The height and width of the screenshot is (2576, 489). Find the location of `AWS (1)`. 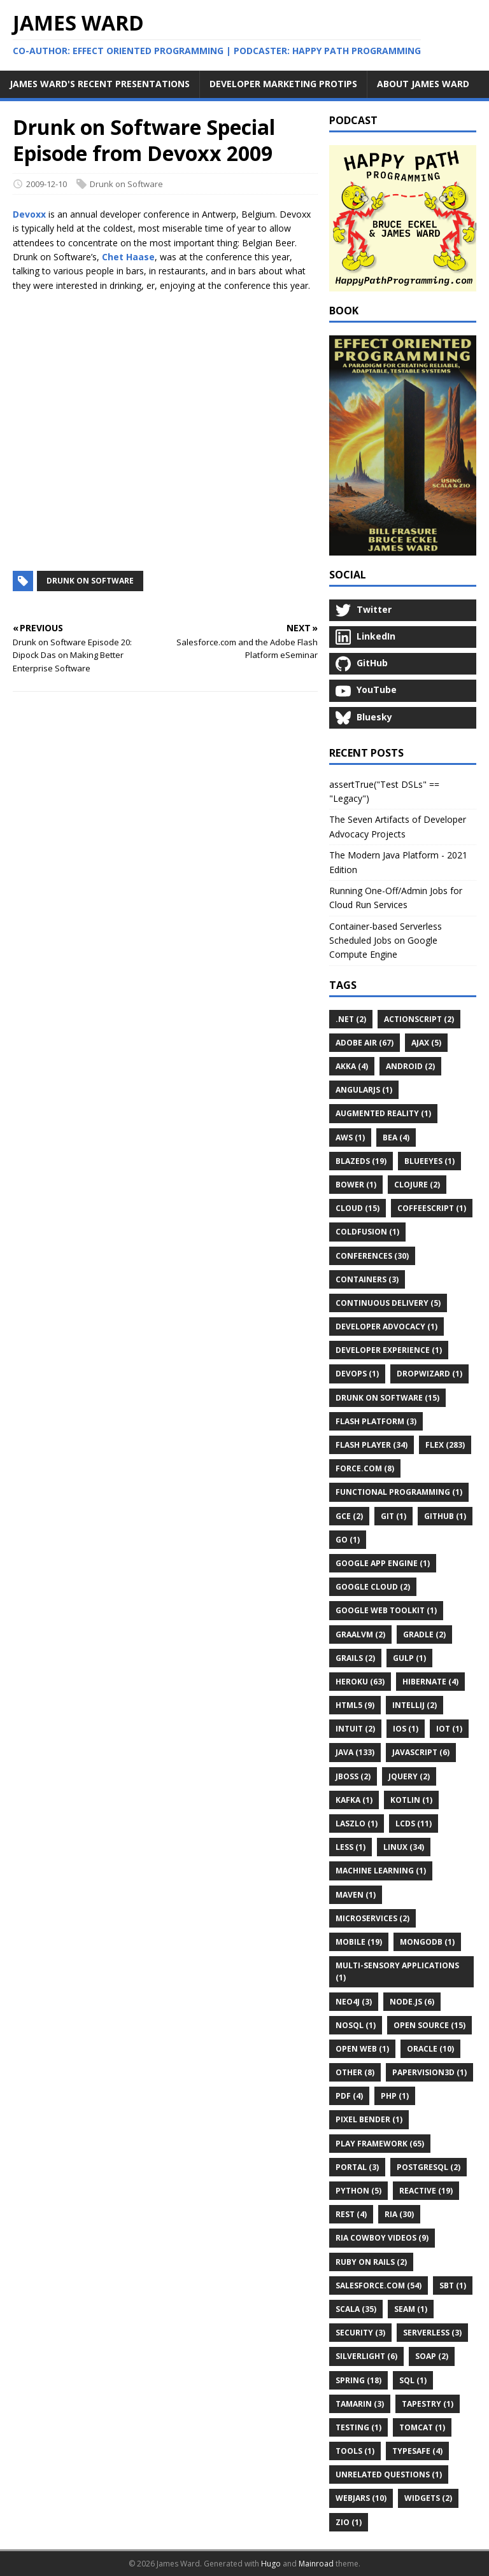

AWS (1) is located at coordinates (350, 1137).